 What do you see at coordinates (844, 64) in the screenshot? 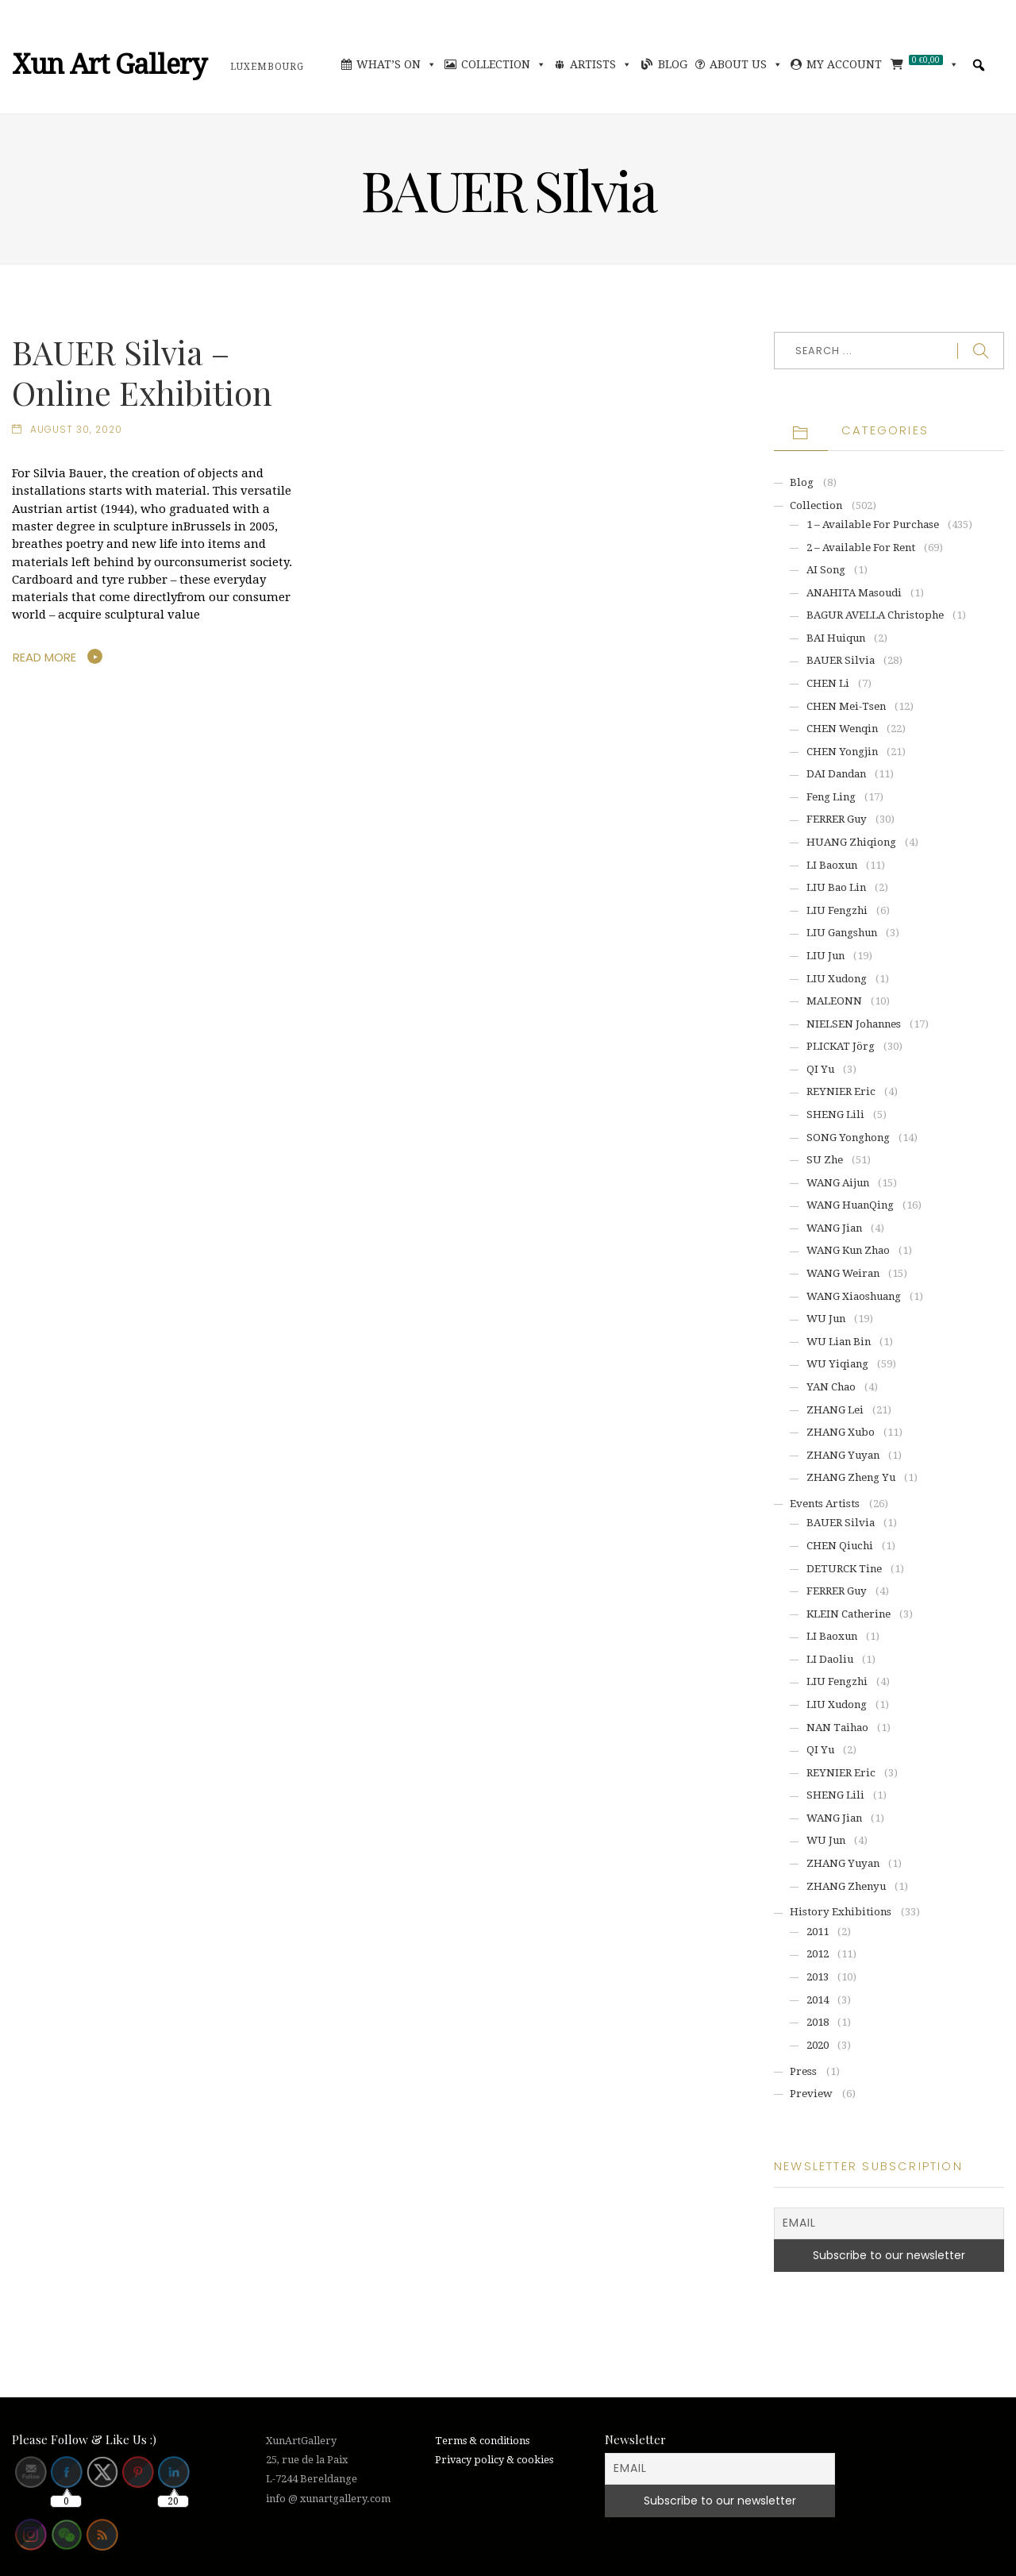
I see `My account` at bounding box center [844, 64].